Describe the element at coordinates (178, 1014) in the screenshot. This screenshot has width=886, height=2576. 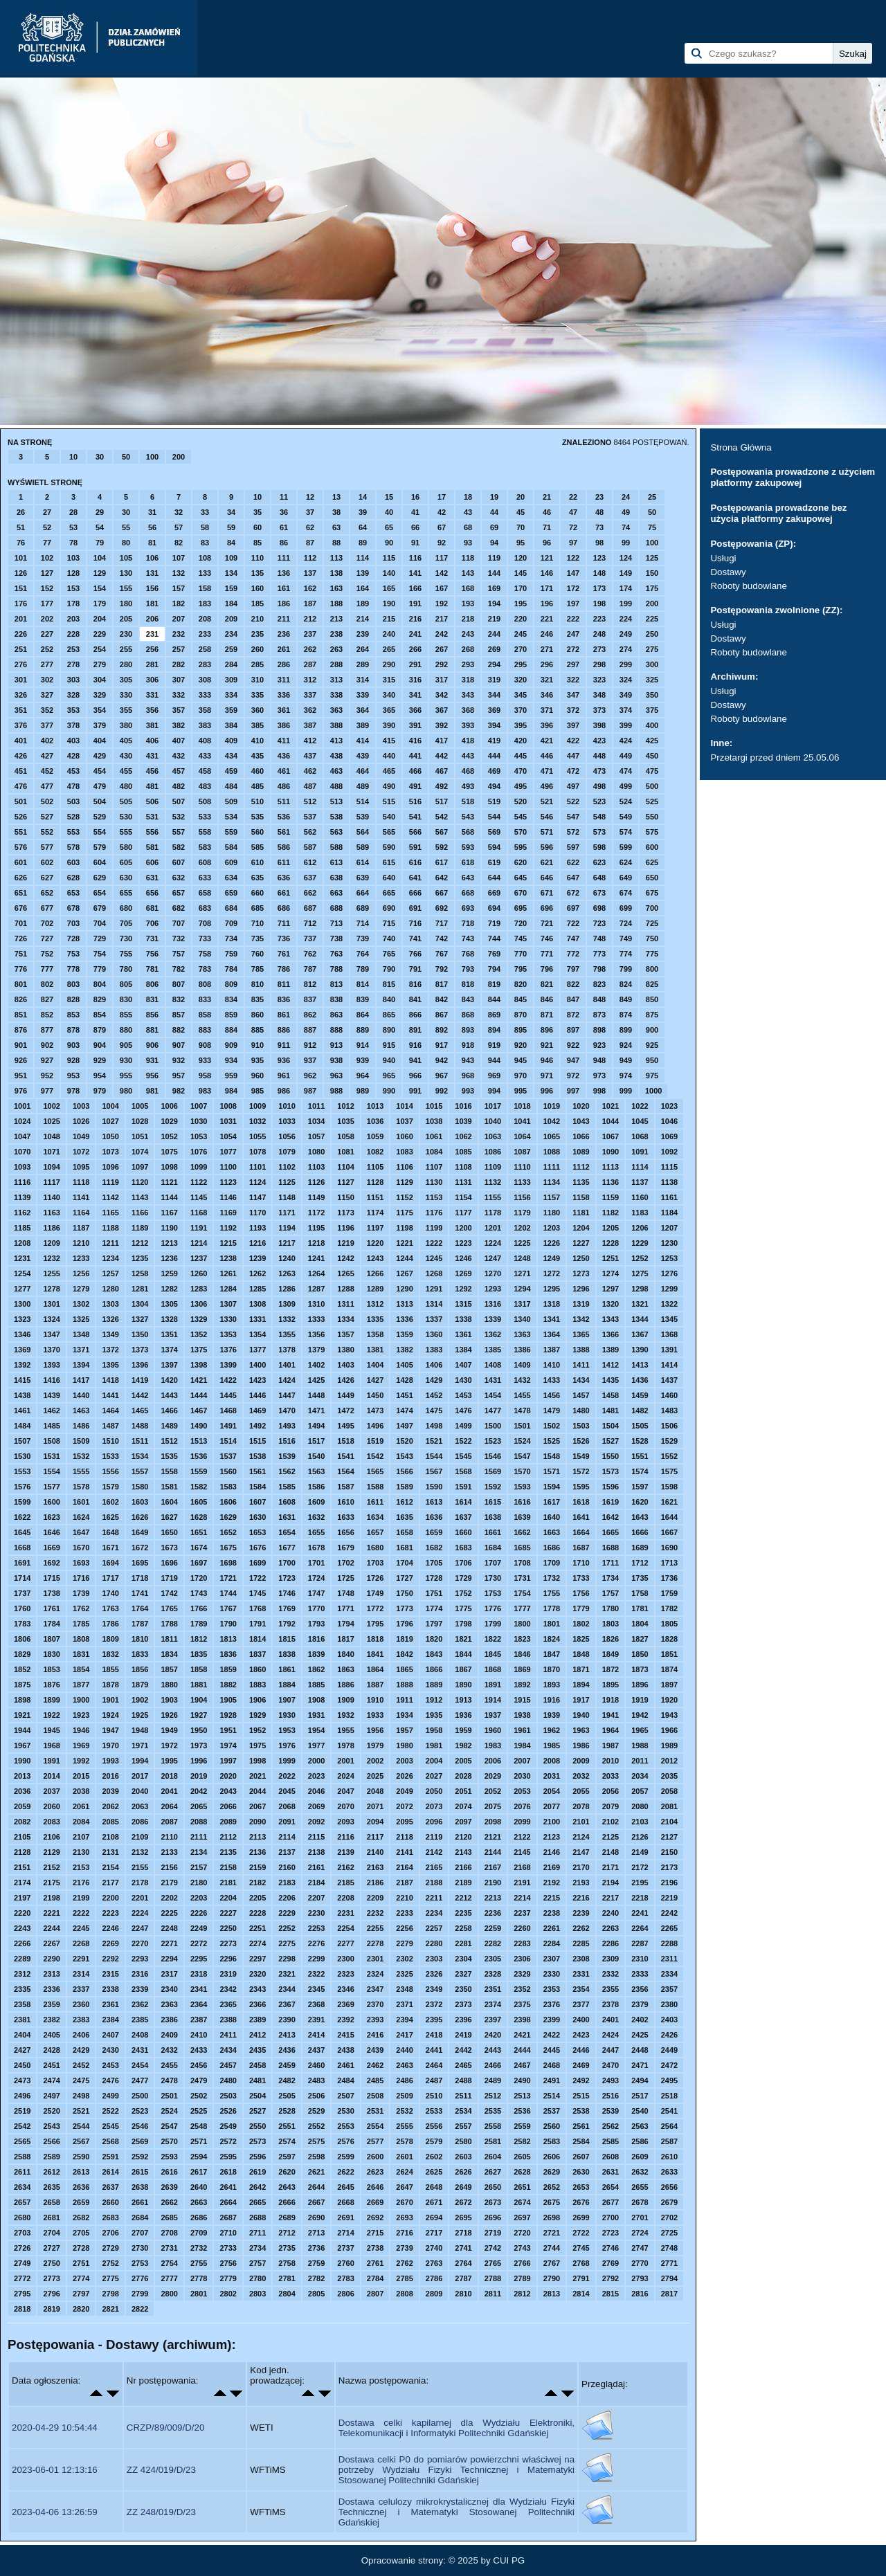
I see `857` at that location.